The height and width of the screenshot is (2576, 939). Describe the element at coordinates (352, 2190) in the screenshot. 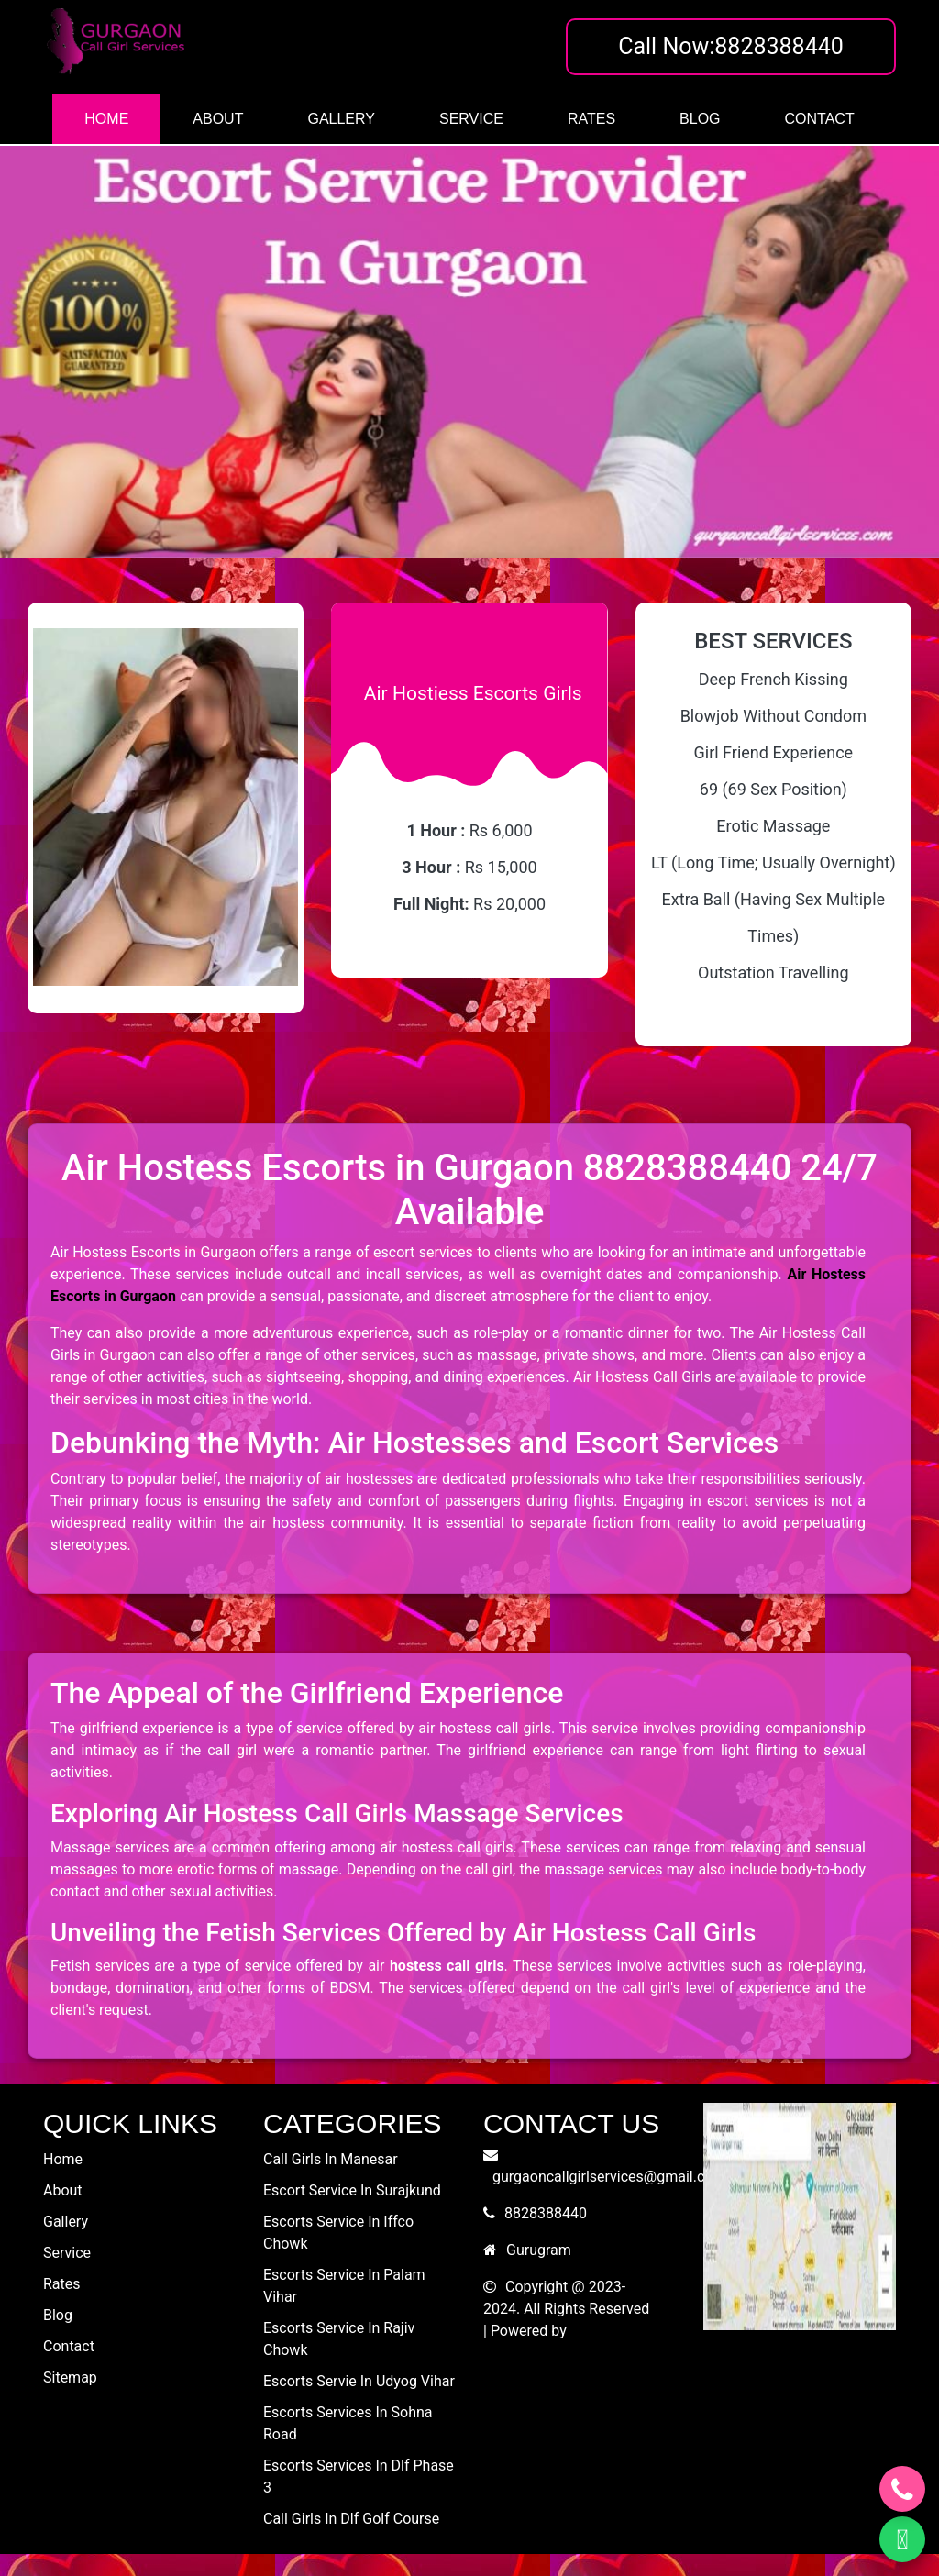

I see `escort service in surajkund` at that location.